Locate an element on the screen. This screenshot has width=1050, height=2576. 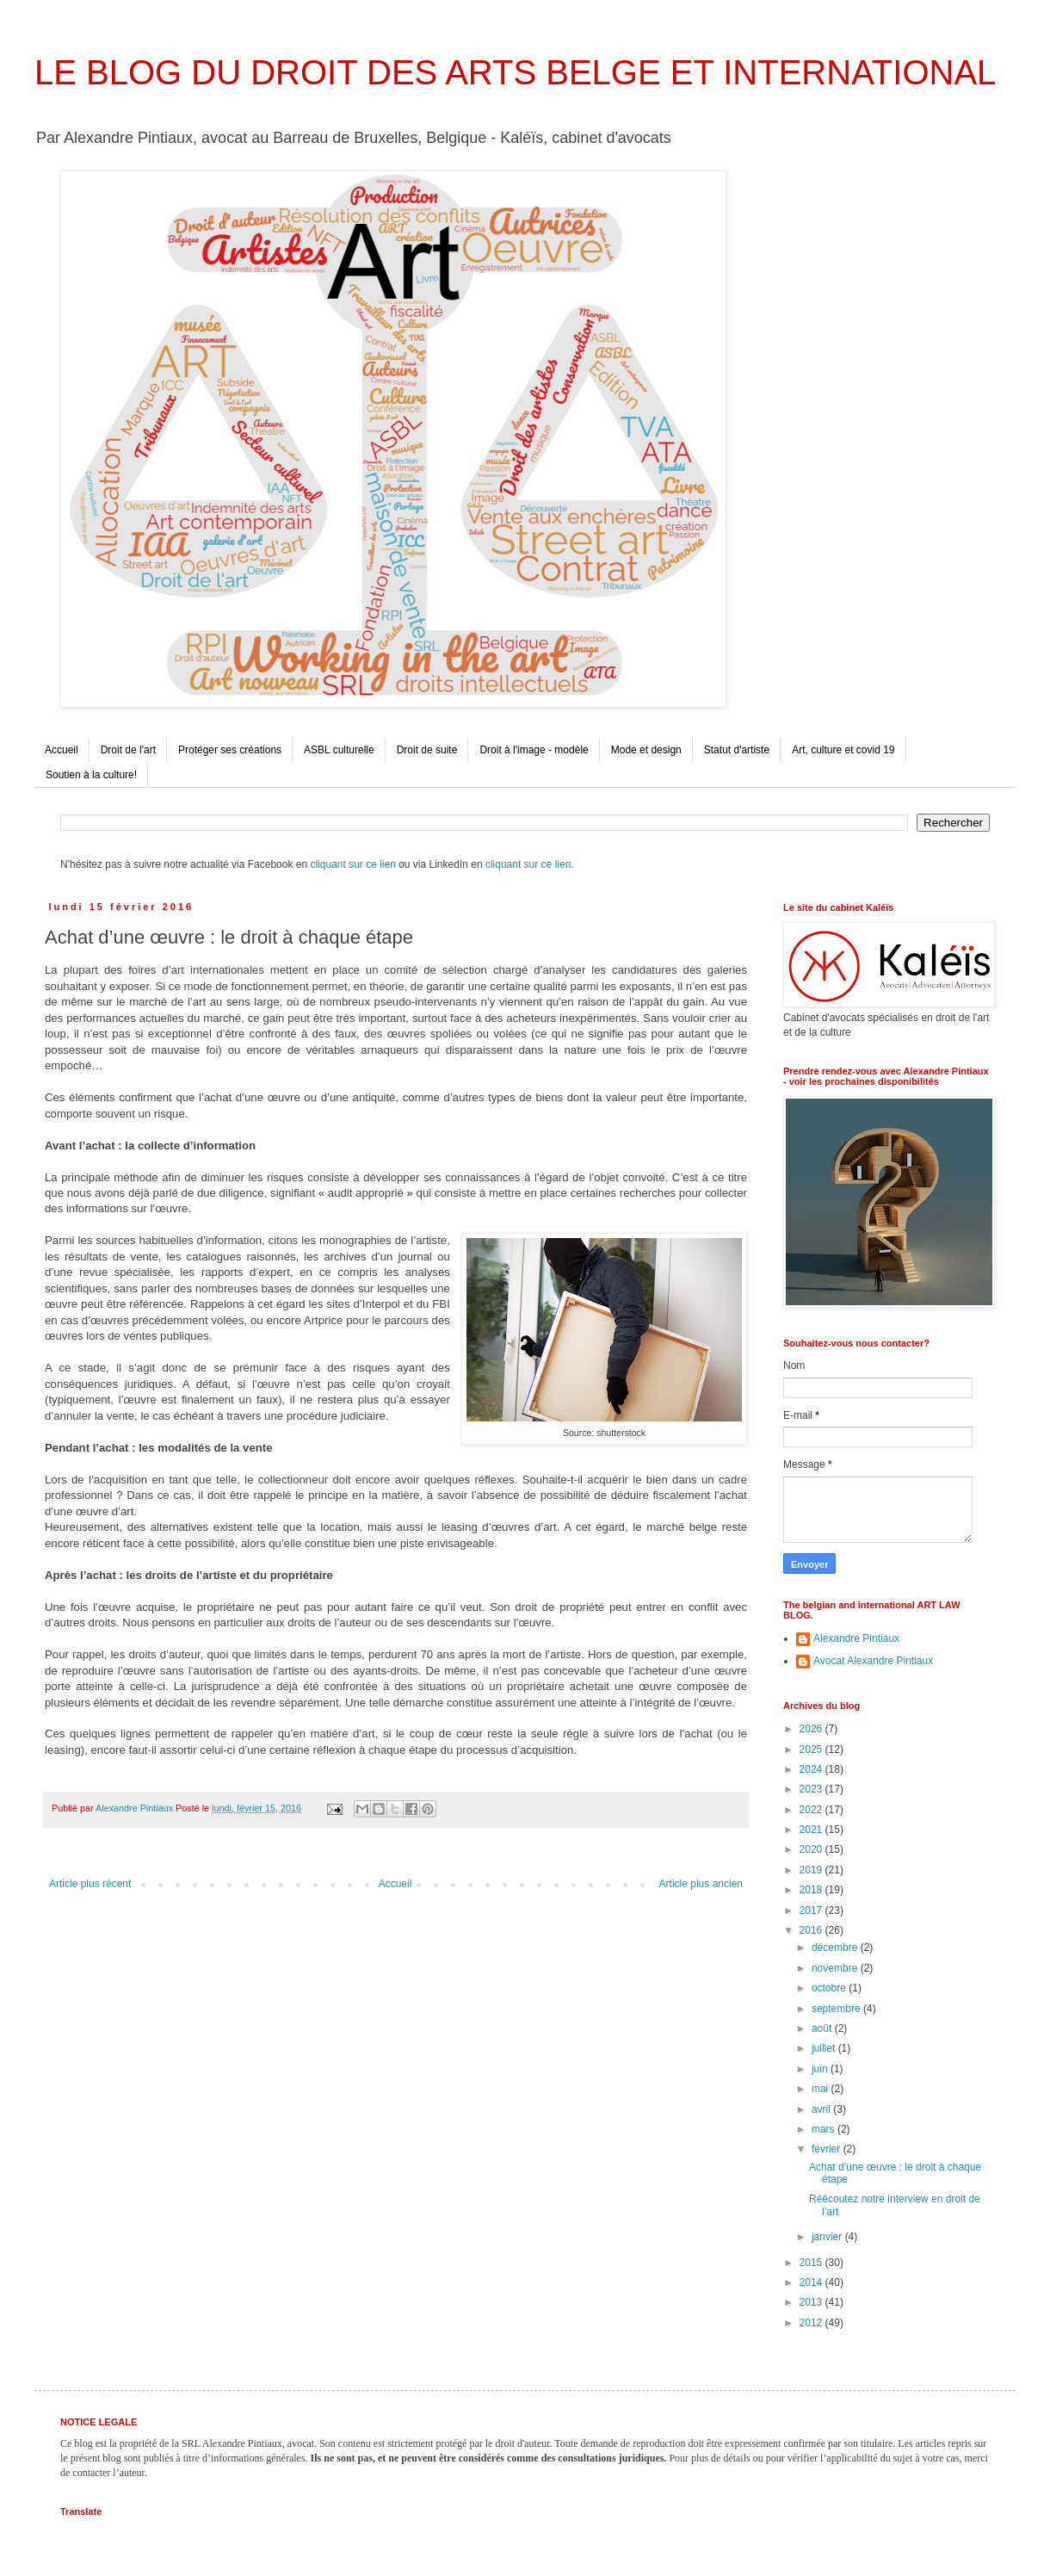
avril is located at coordinates (822, 2109).